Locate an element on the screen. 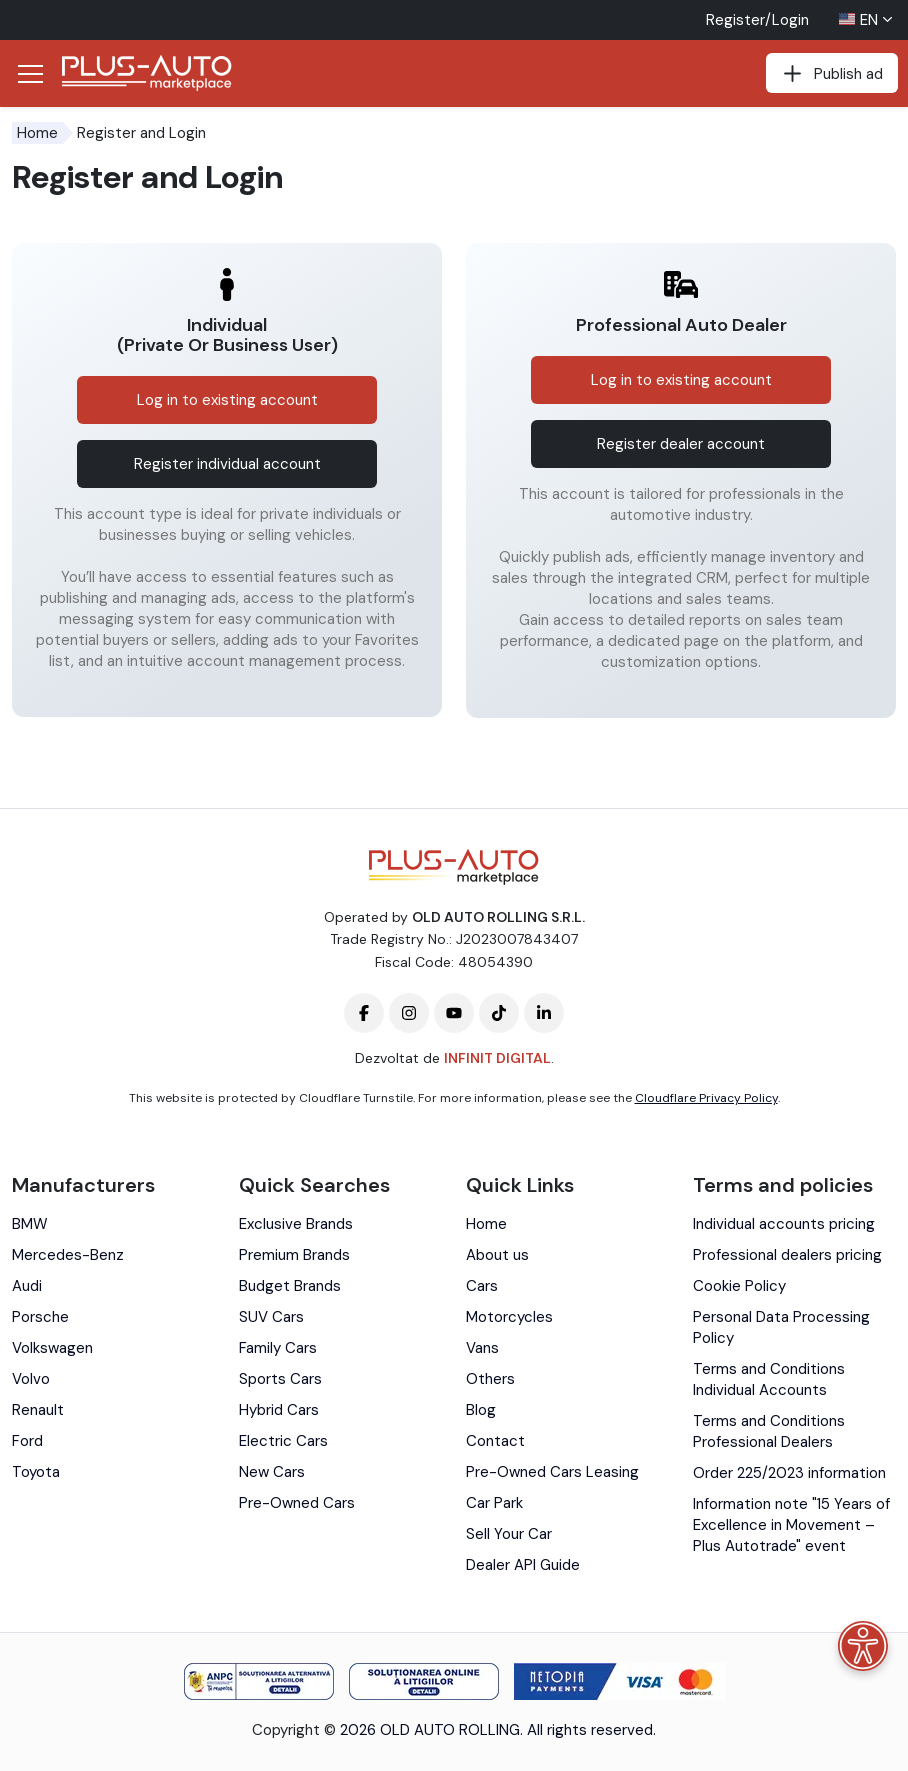  Cloudflare Privacy Policy is located at coordinates (706, 1098).